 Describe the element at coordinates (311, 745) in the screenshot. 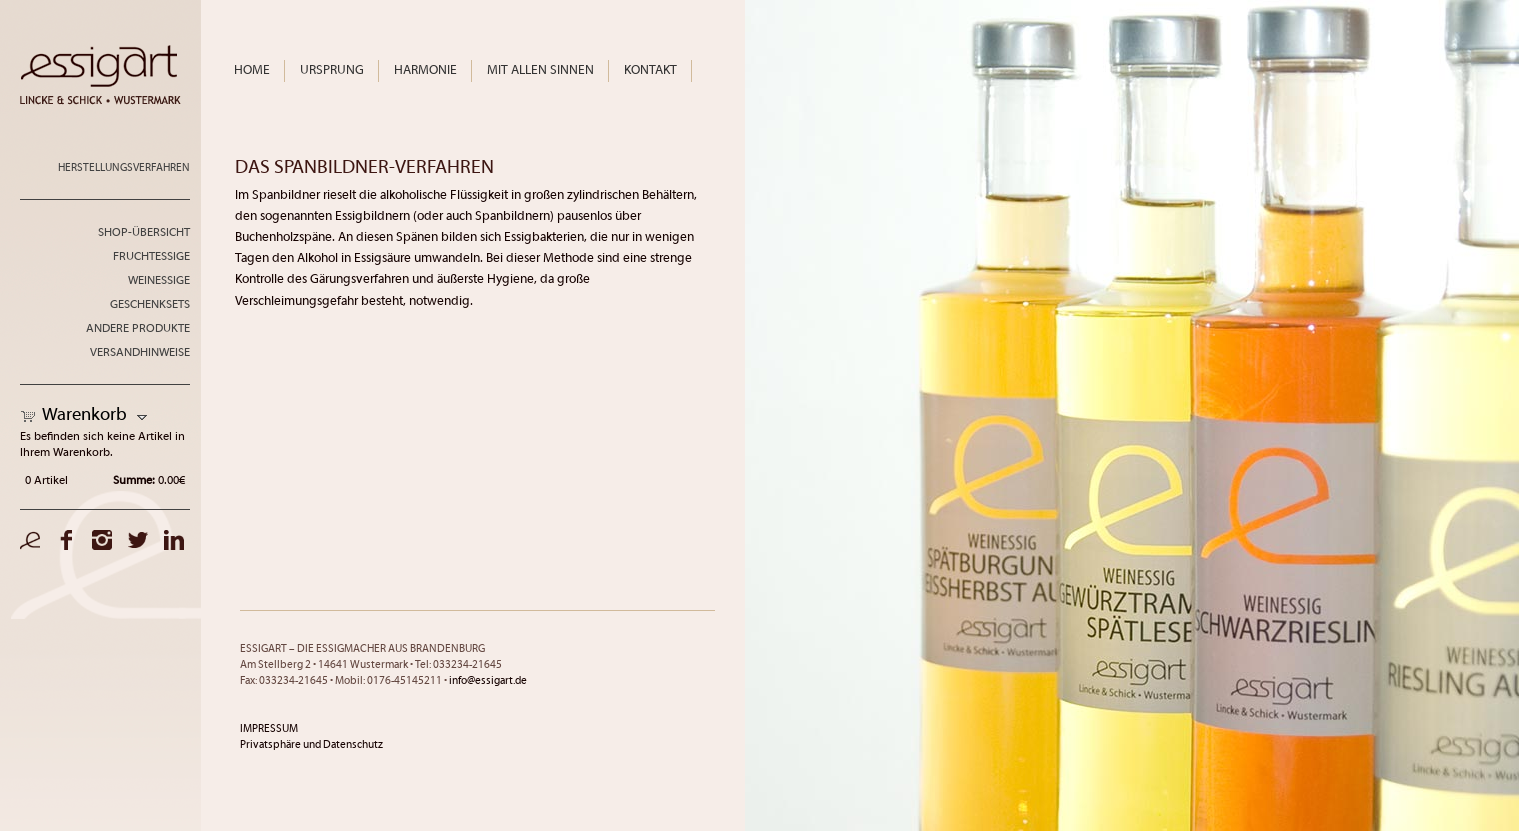

I see `Privatsphäre und Datenschutz` at that location.